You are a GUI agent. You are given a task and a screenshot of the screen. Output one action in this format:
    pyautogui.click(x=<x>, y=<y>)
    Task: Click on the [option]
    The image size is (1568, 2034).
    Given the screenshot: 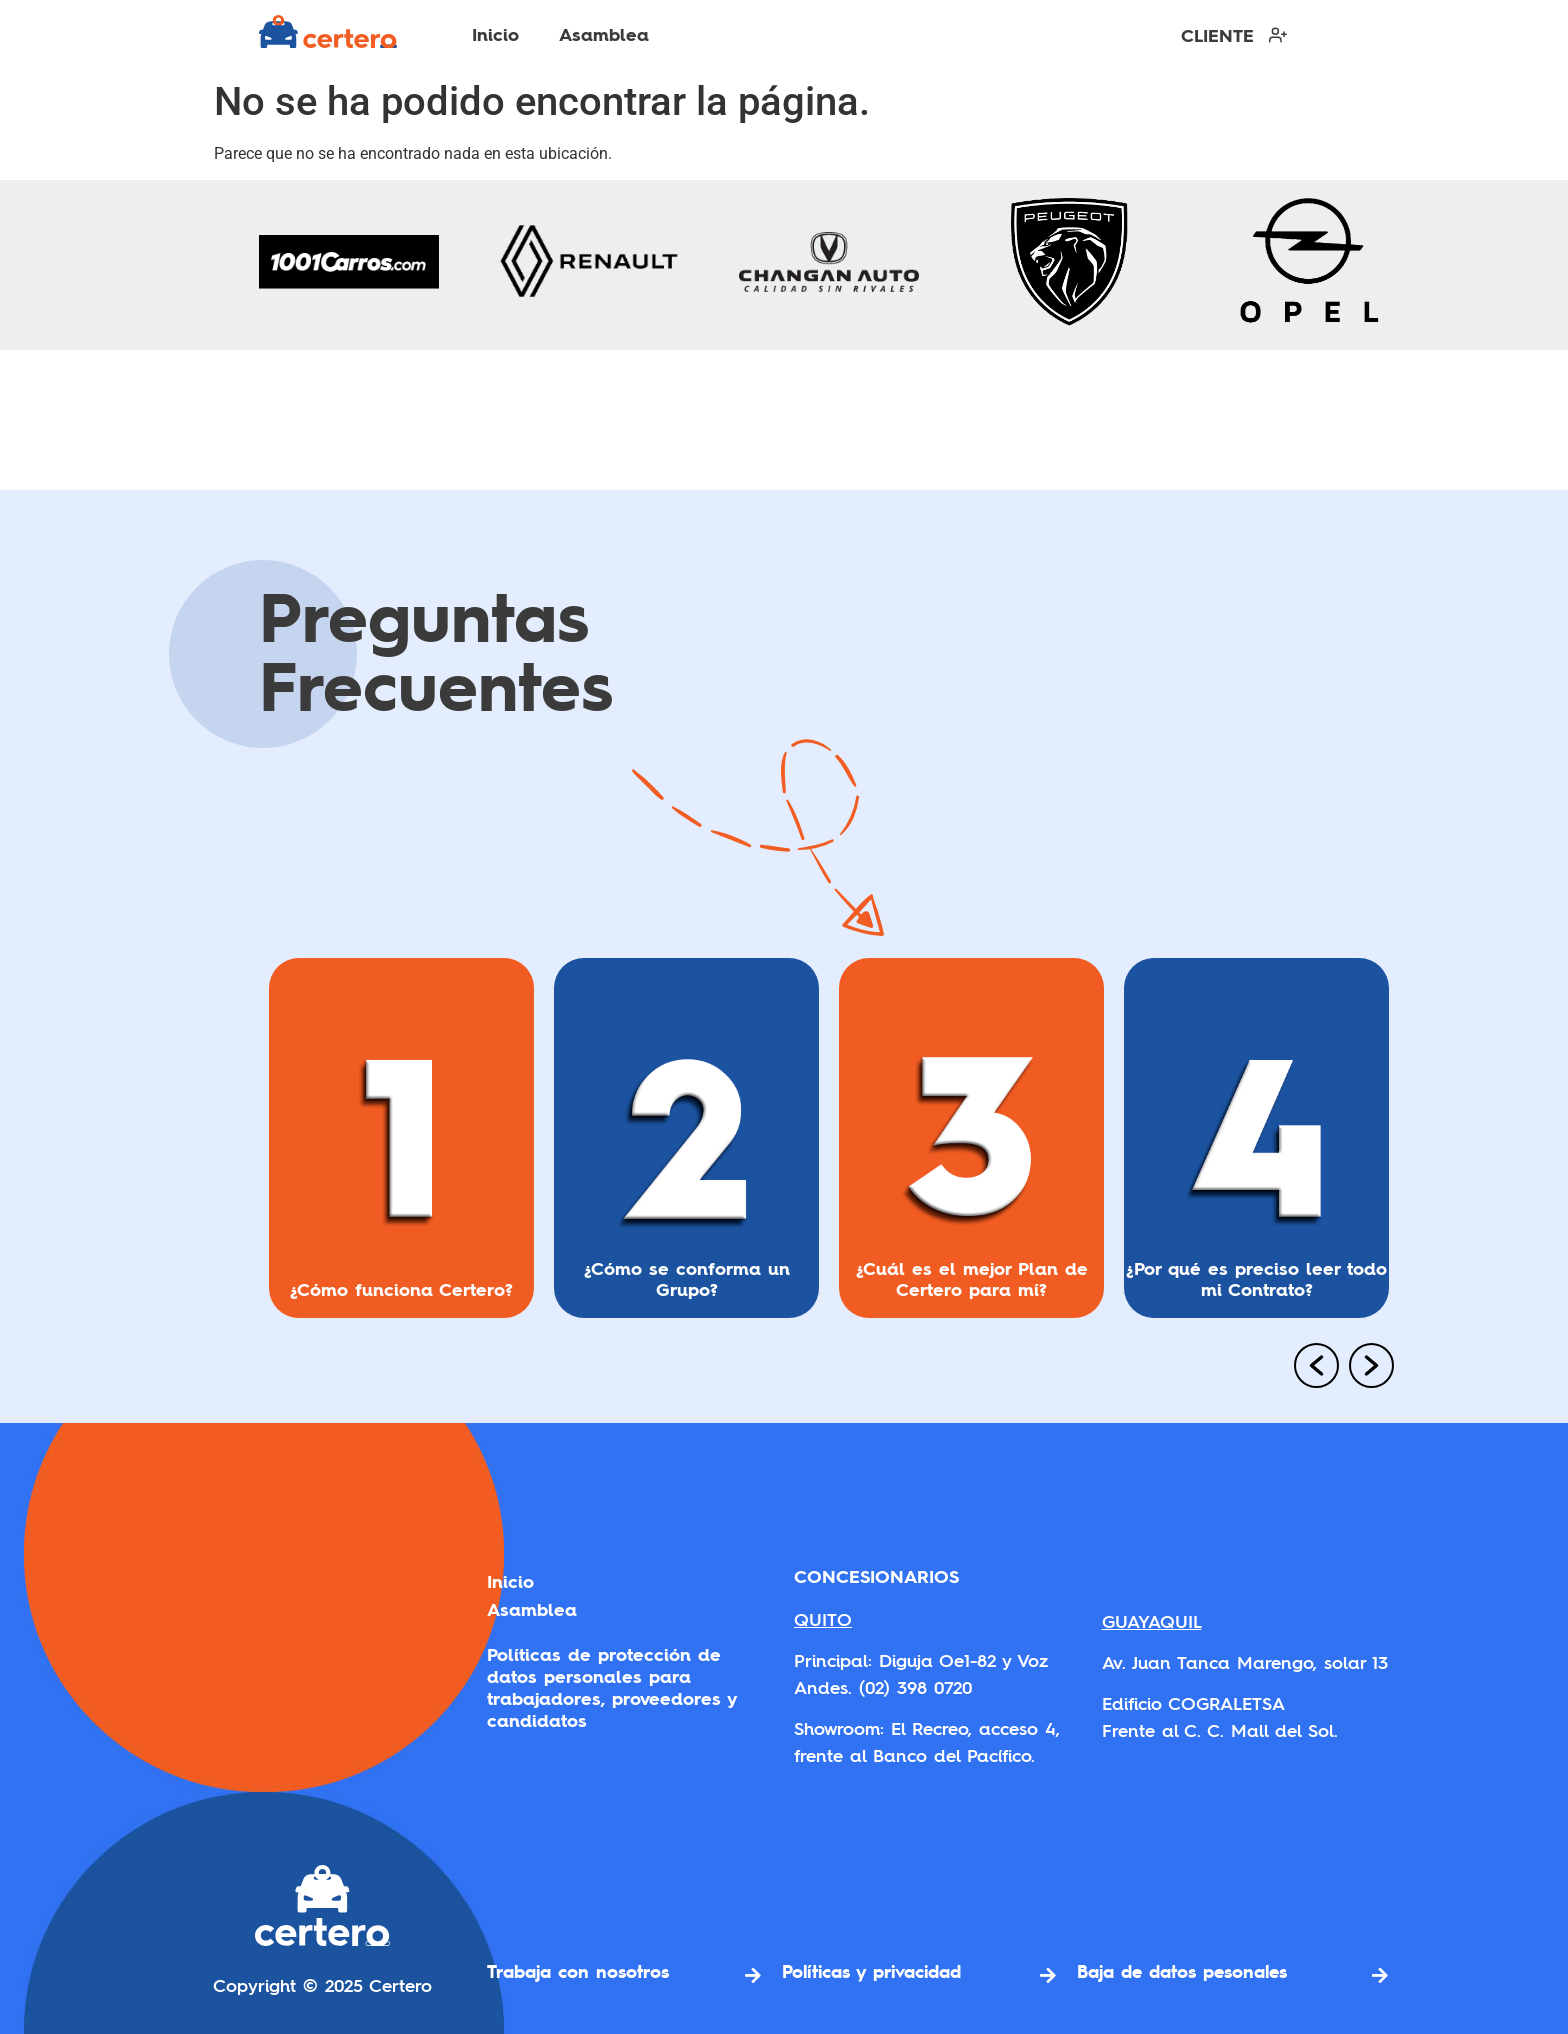 What is the action you would take?
    pyautogui.click(x=401, y=1145)
    